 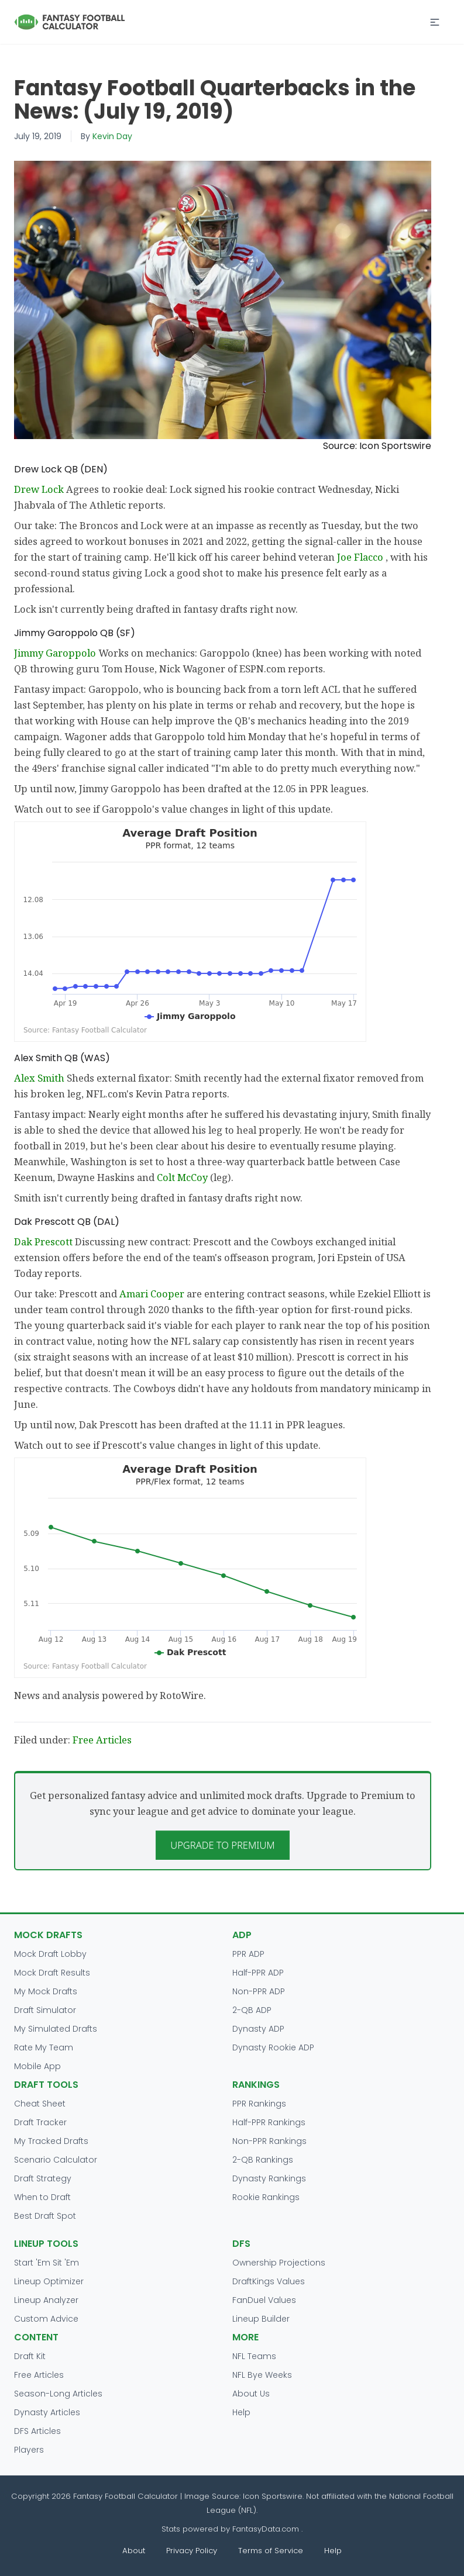 What do you see at coordinates (45, 2216) in the screenshot?
I see `Best Draft Spot` at bounding box center [45, 2216].